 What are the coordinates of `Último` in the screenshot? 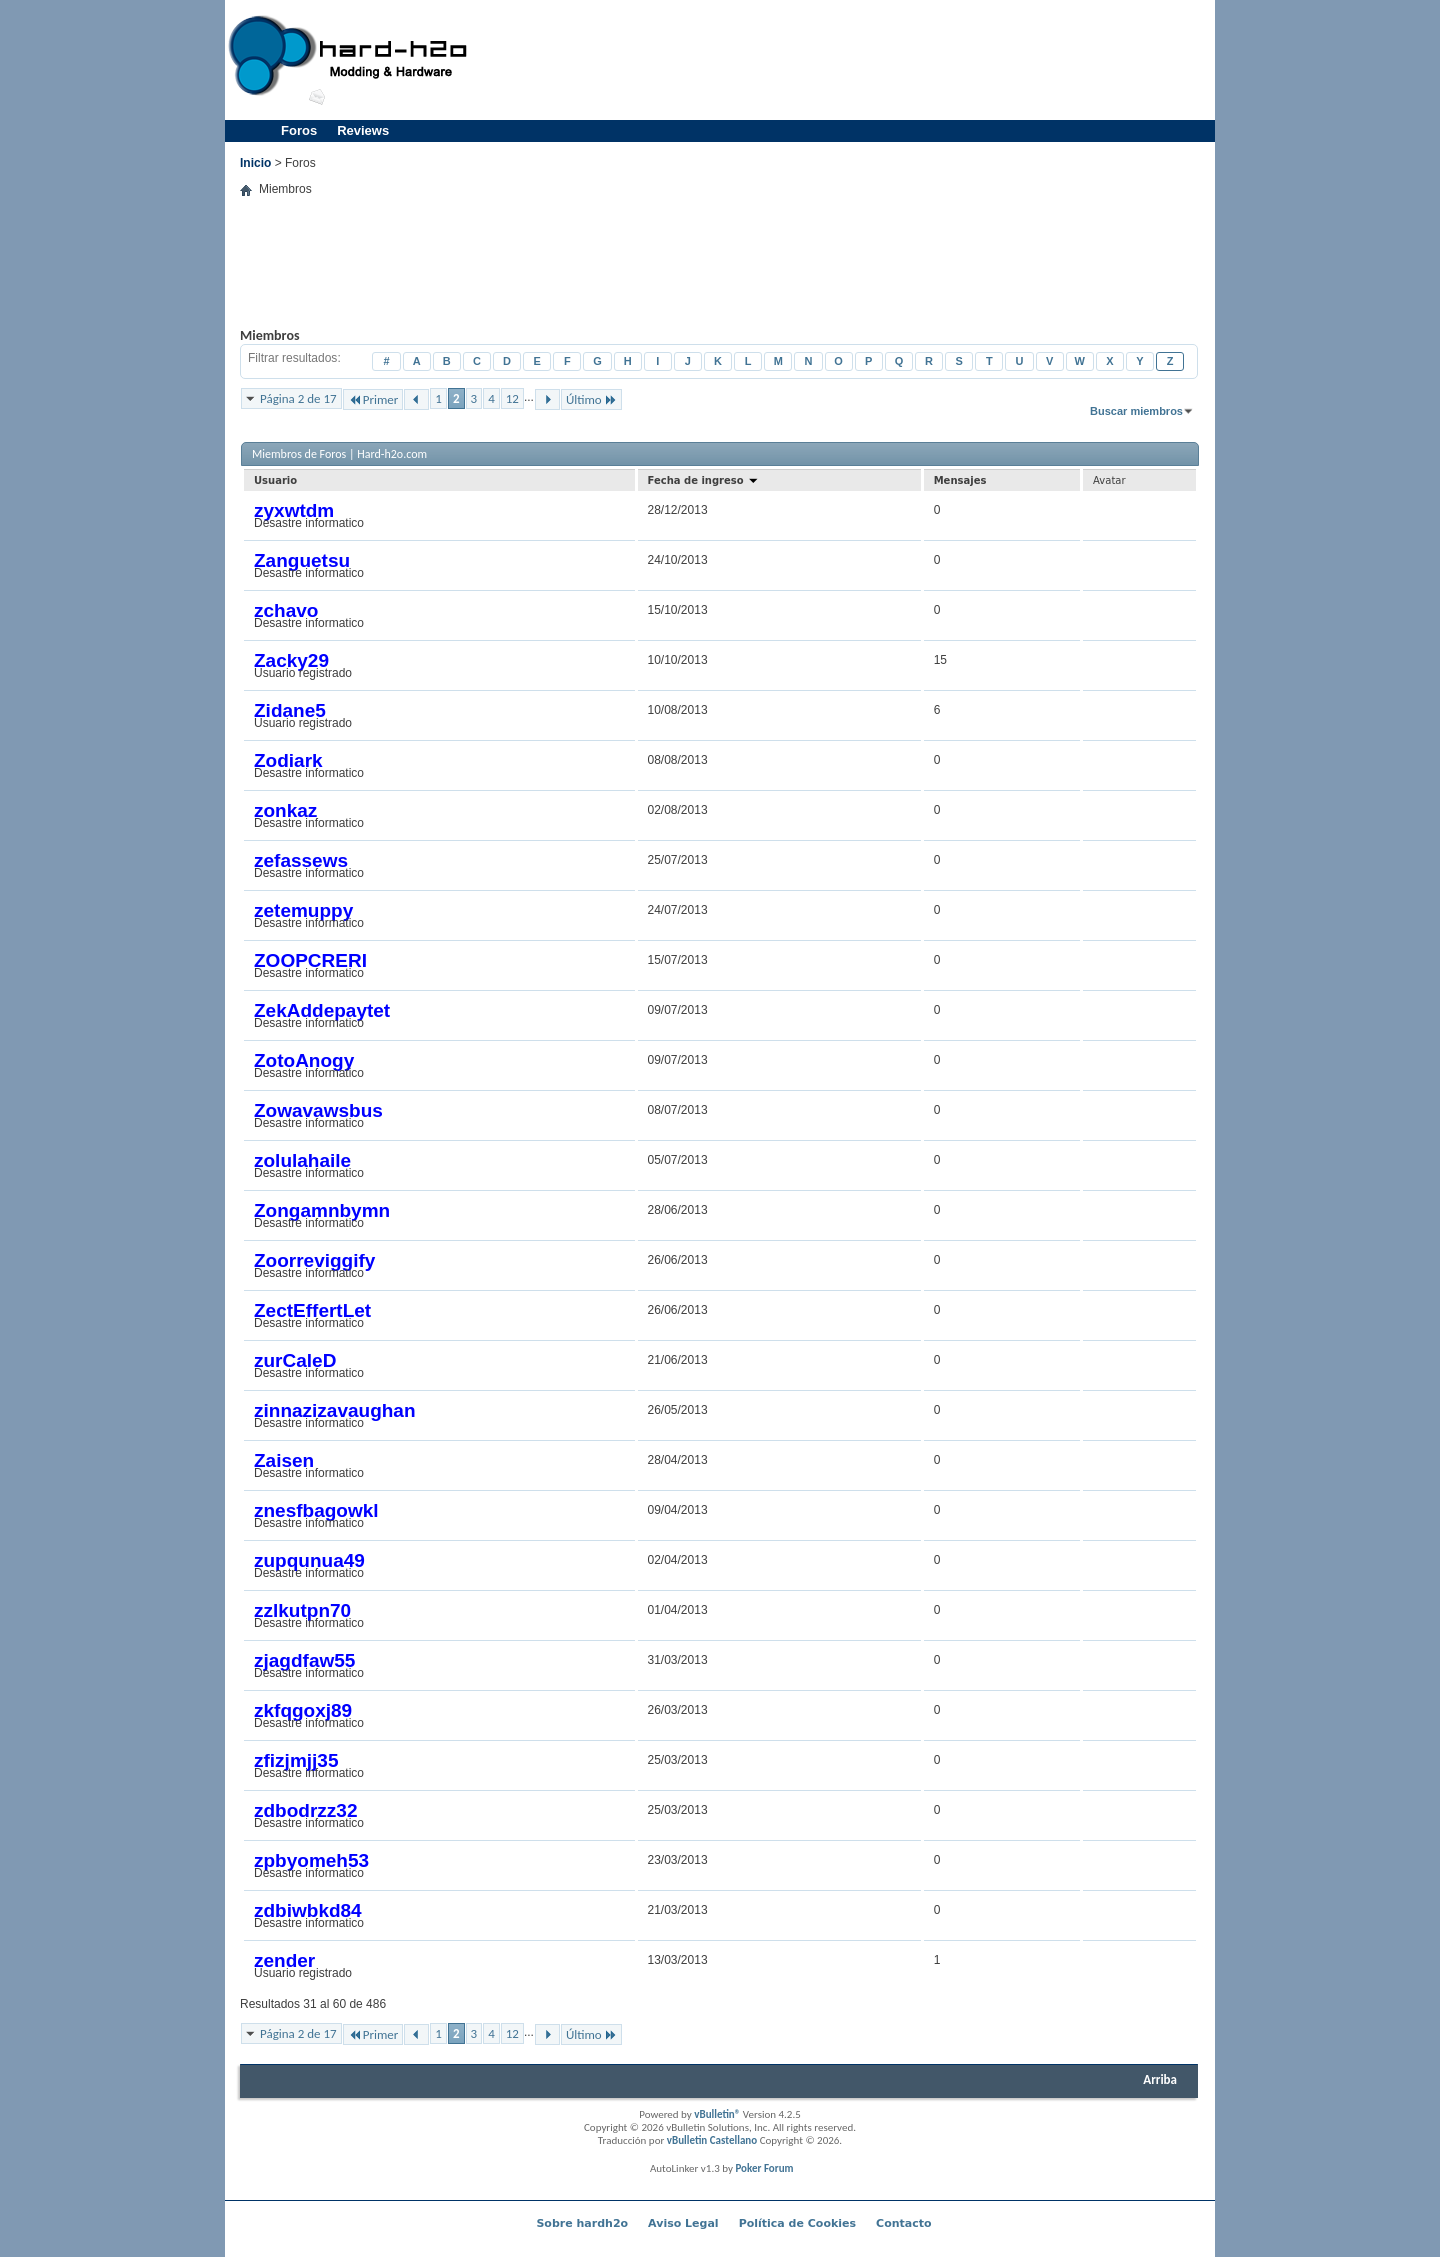 It's located at (591, 399).